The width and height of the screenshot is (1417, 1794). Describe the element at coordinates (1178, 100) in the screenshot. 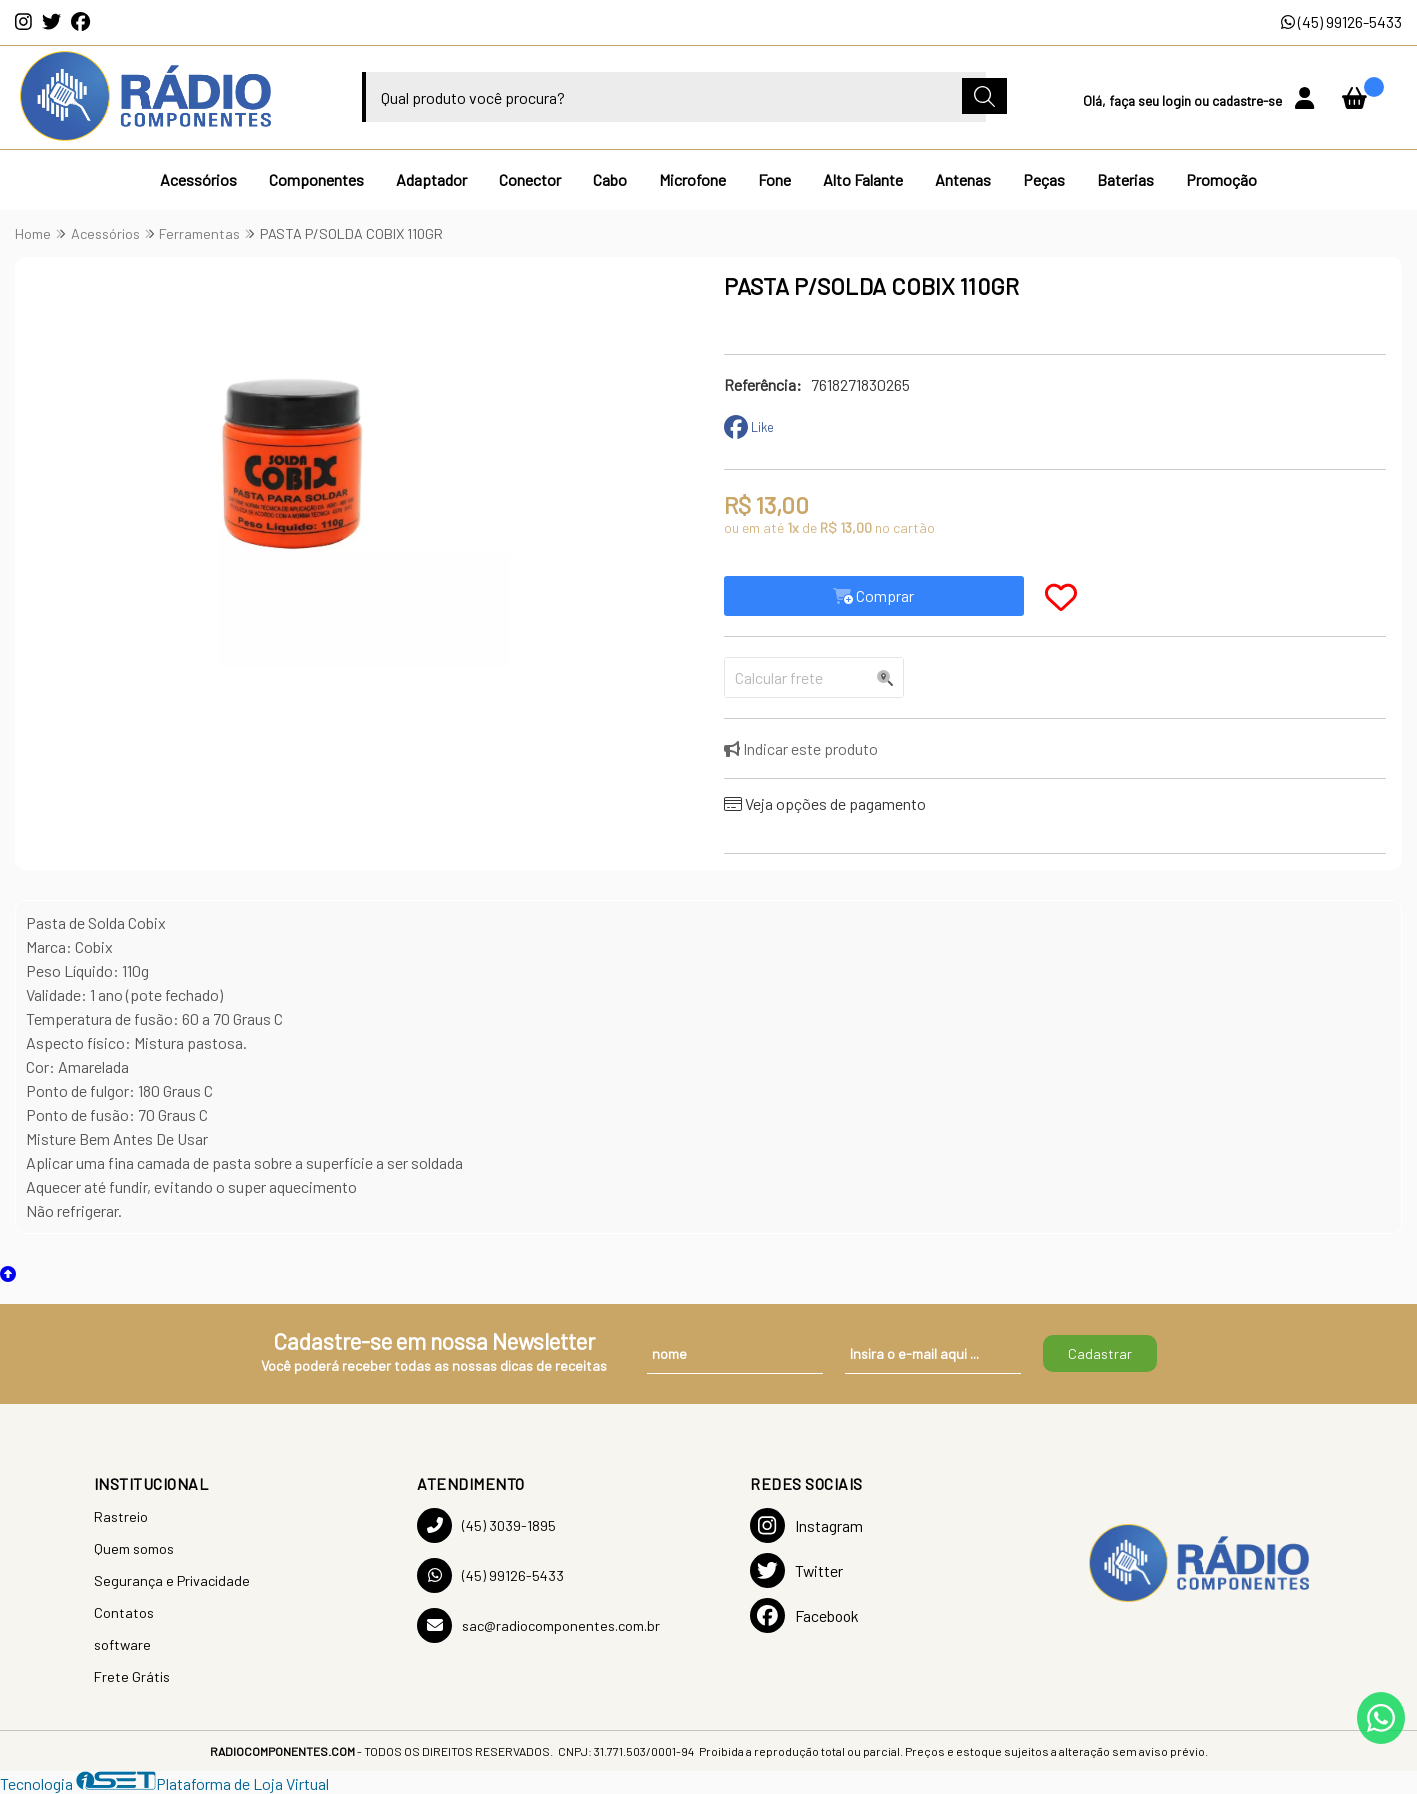

I see `login` at that location.